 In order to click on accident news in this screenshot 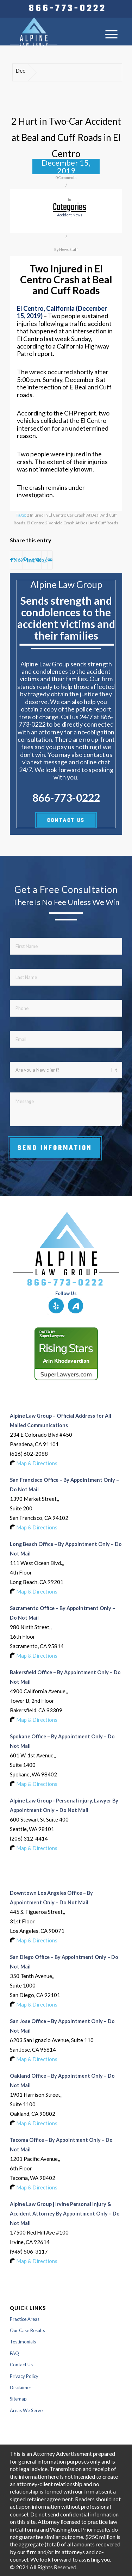, I will do `click(69, 215)`.